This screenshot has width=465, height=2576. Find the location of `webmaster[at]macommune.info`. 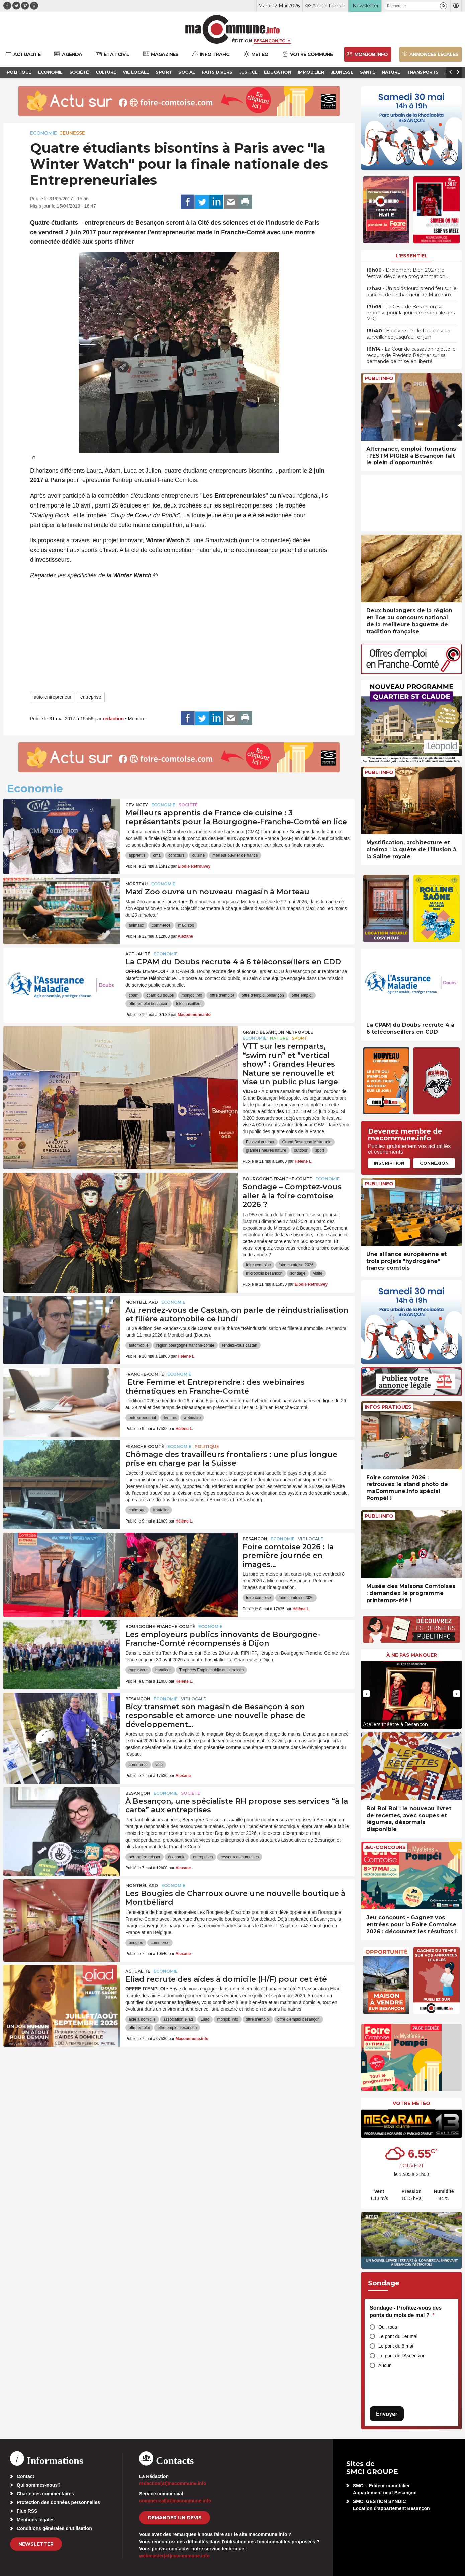

webmaster[at]macommune.info is located at coordinates (174, 2555).